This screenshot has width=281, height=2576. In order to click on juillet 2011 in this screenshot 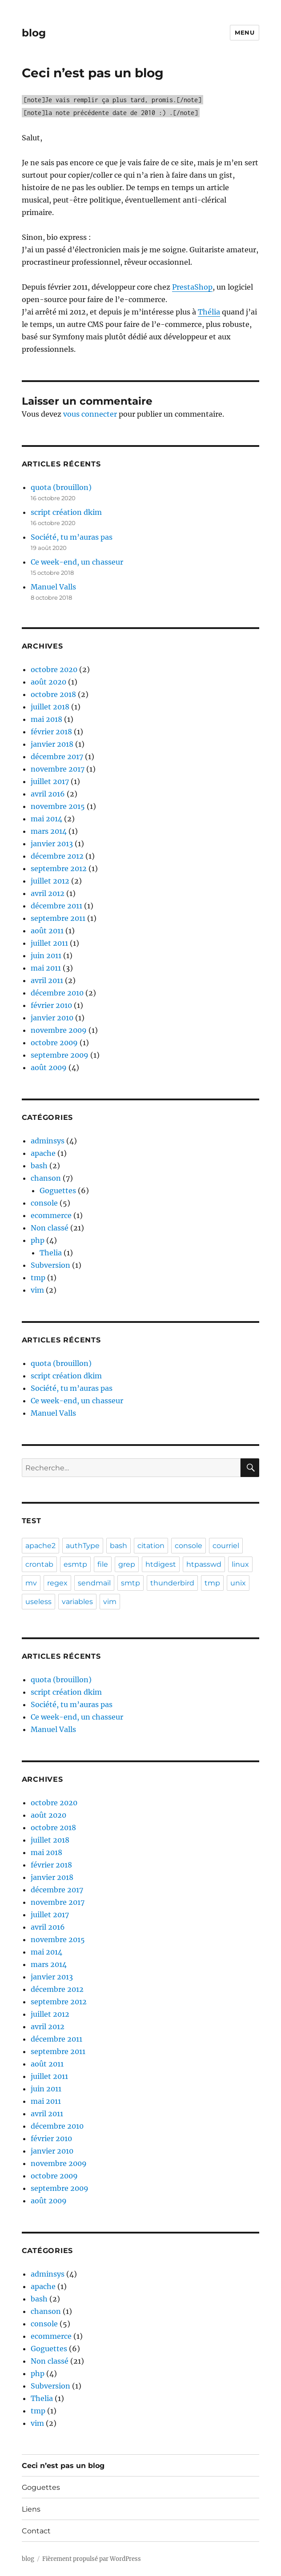, I will do `click(49, 943)`.